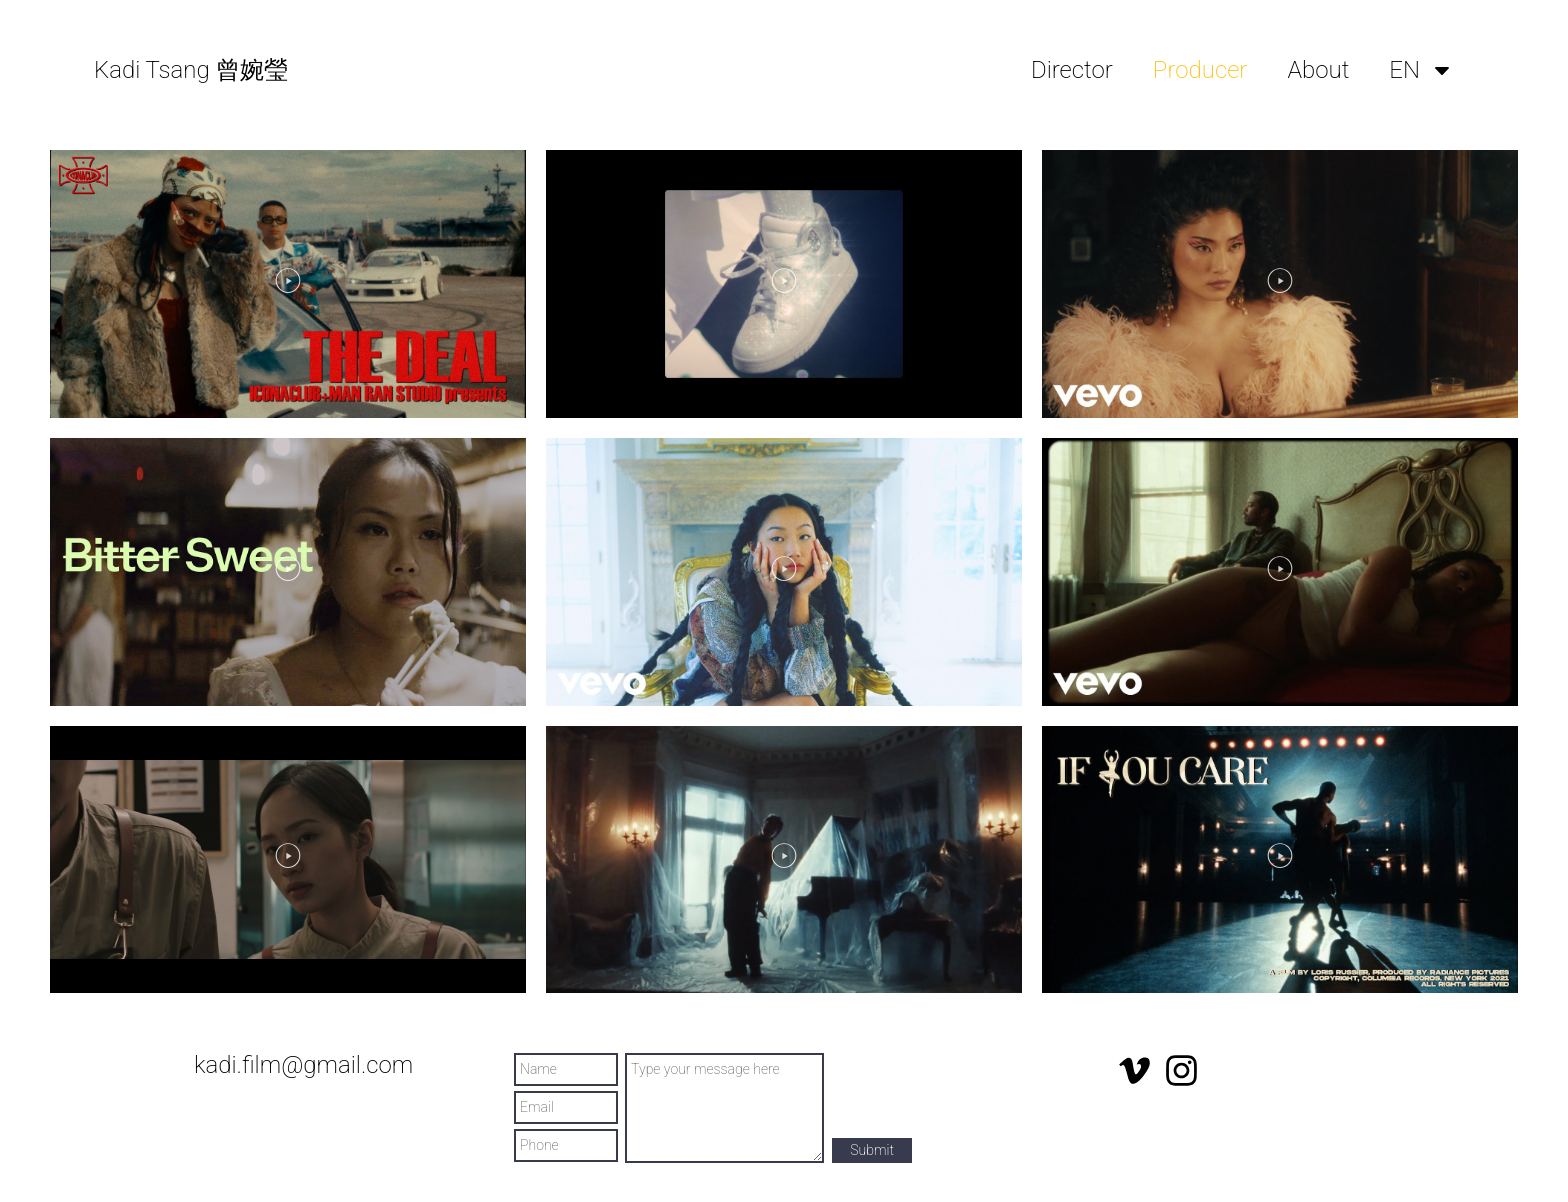  I want to click on About, so click(1318, 70).